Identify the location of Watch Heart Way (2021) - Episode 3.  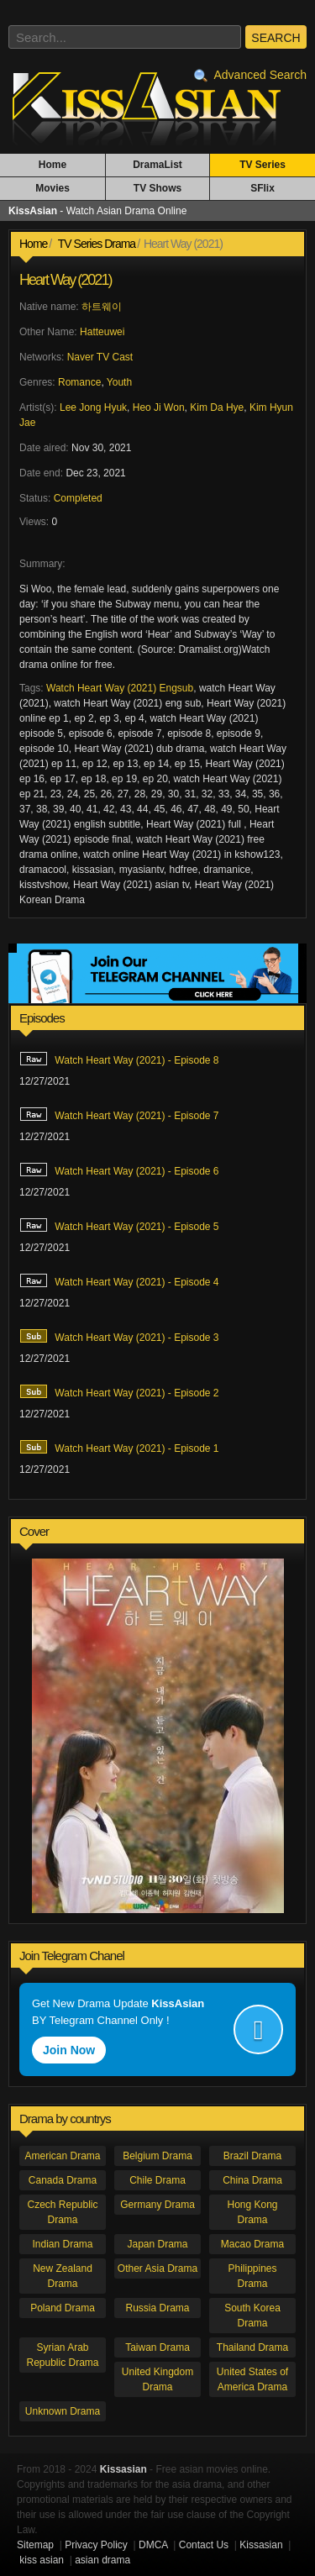
(119, 1335).